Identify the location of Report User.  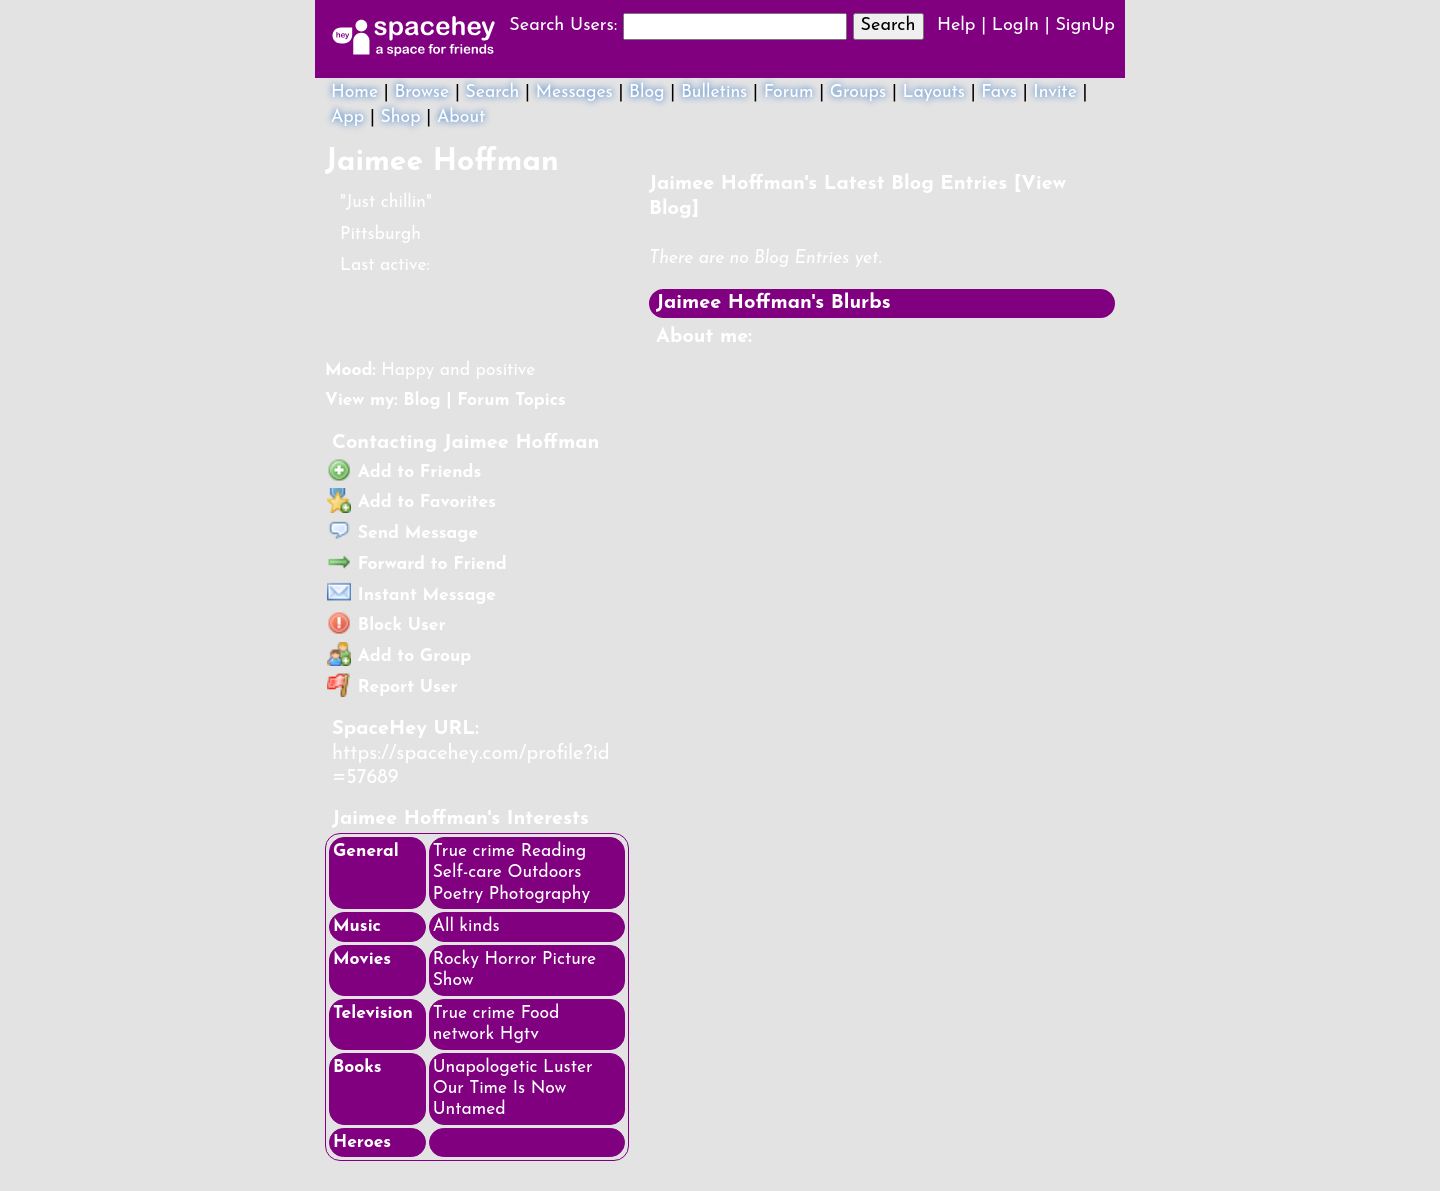
(392, 687).